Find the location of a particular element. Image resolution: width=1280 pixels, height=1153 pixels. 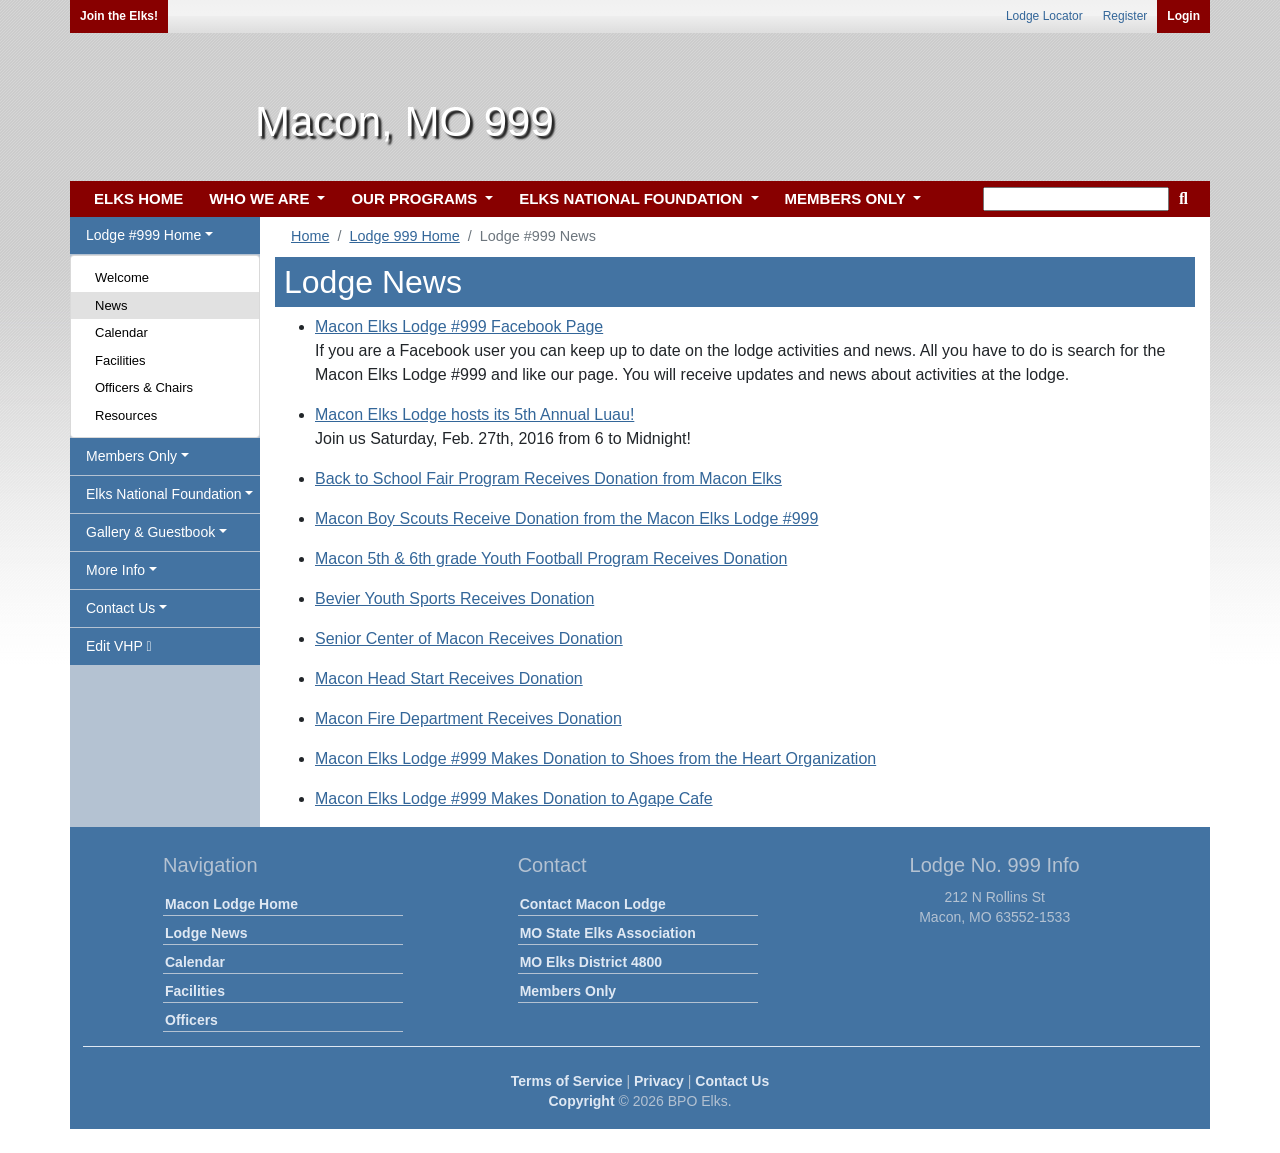

ELKS NATIONAL FOUNDATION [button] is located at coordinates (633, 198).